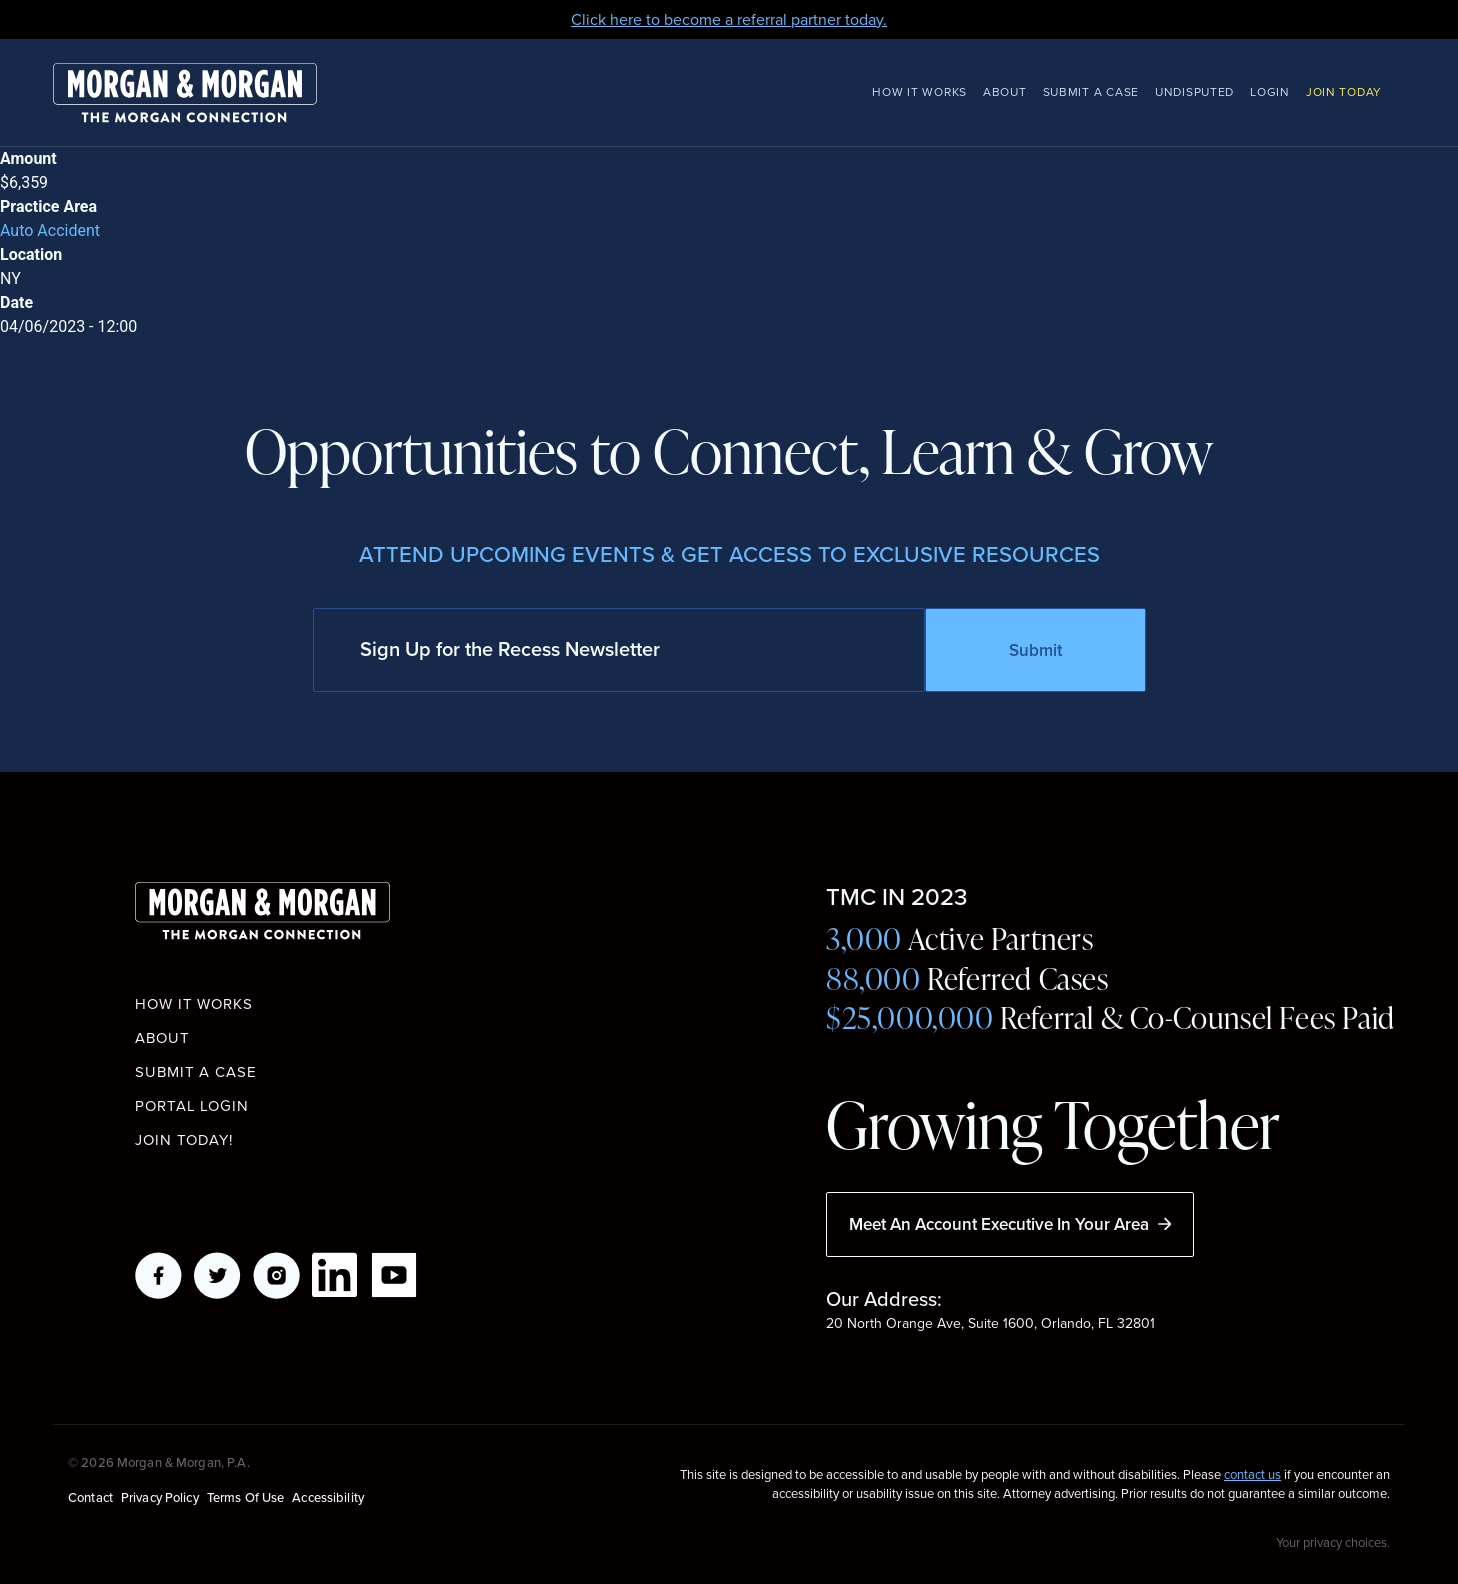 The height and width of the screenshot is (1584, 1458). I want to click on Portal Login, so click(192, 1106).